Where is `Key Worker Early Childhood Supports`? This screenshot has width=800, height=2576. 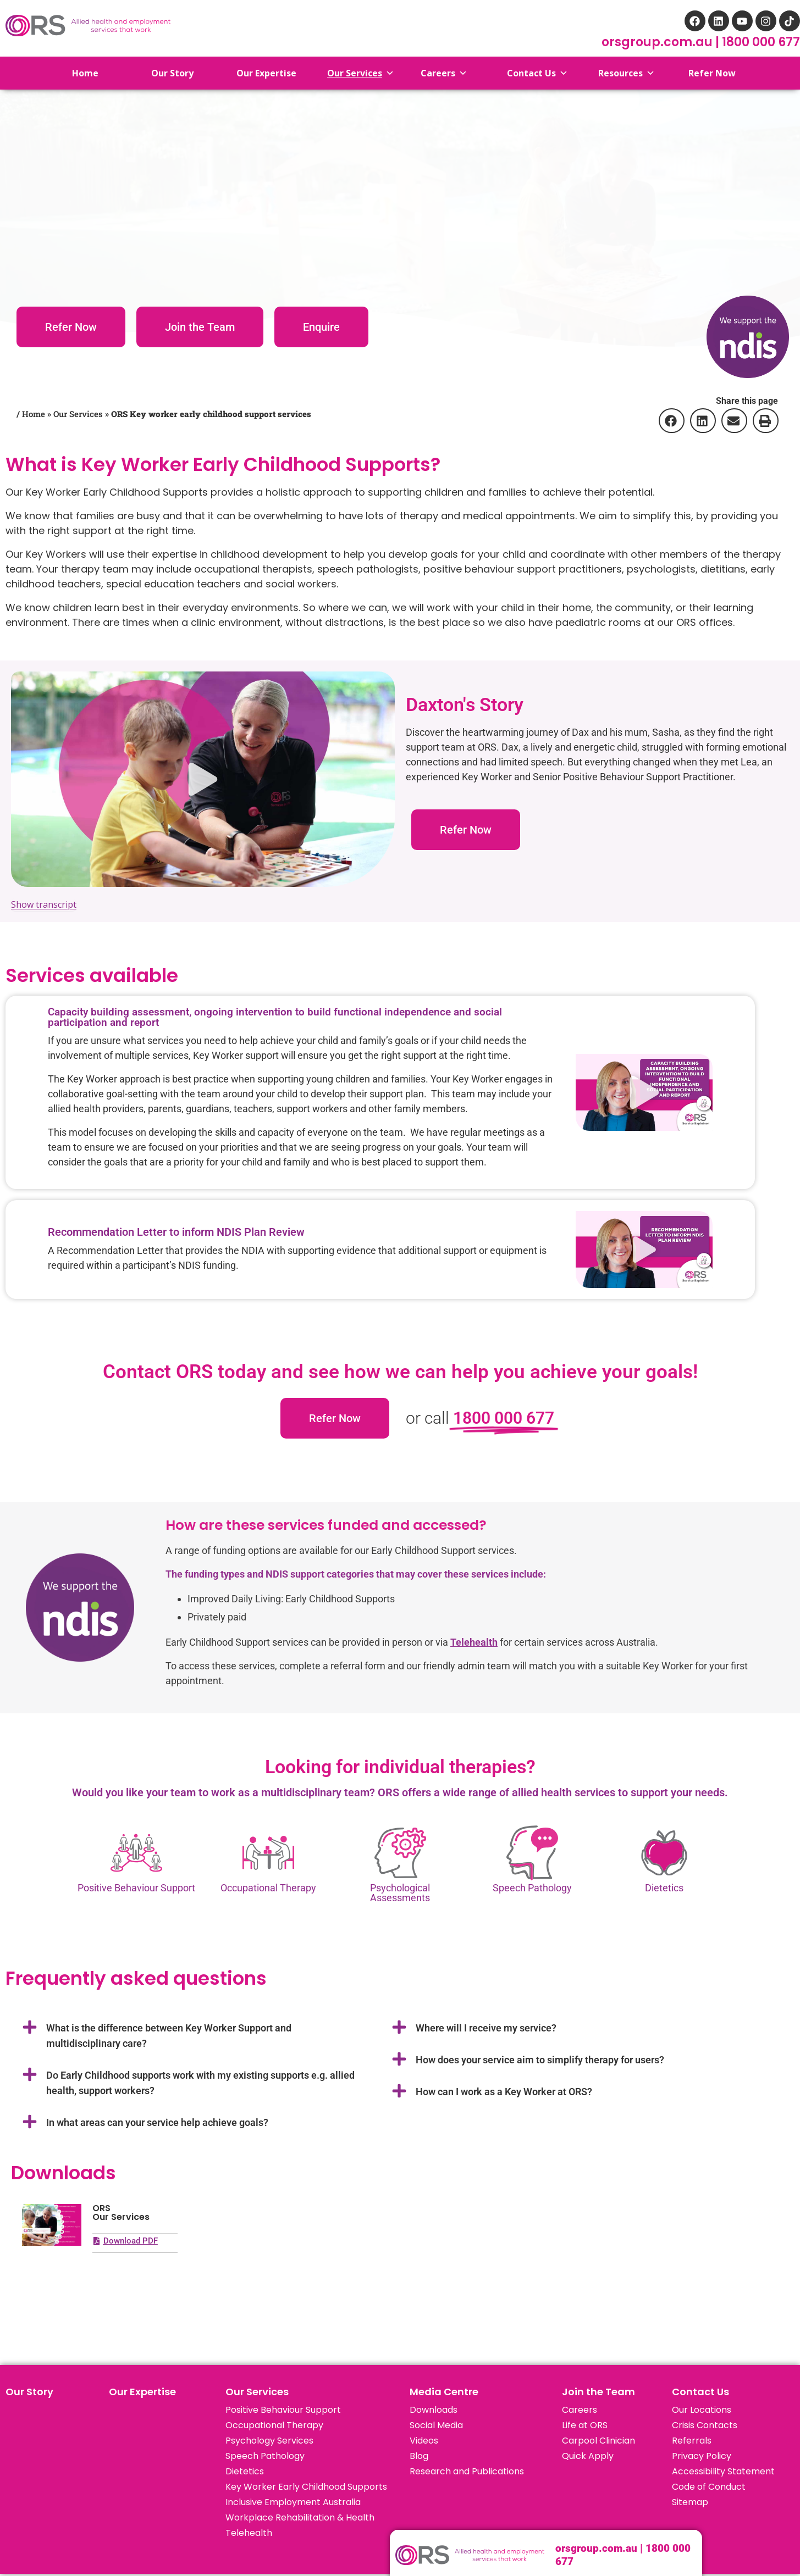
Key Worker Early Childhood Supports is located at coordinates (306, 2486).